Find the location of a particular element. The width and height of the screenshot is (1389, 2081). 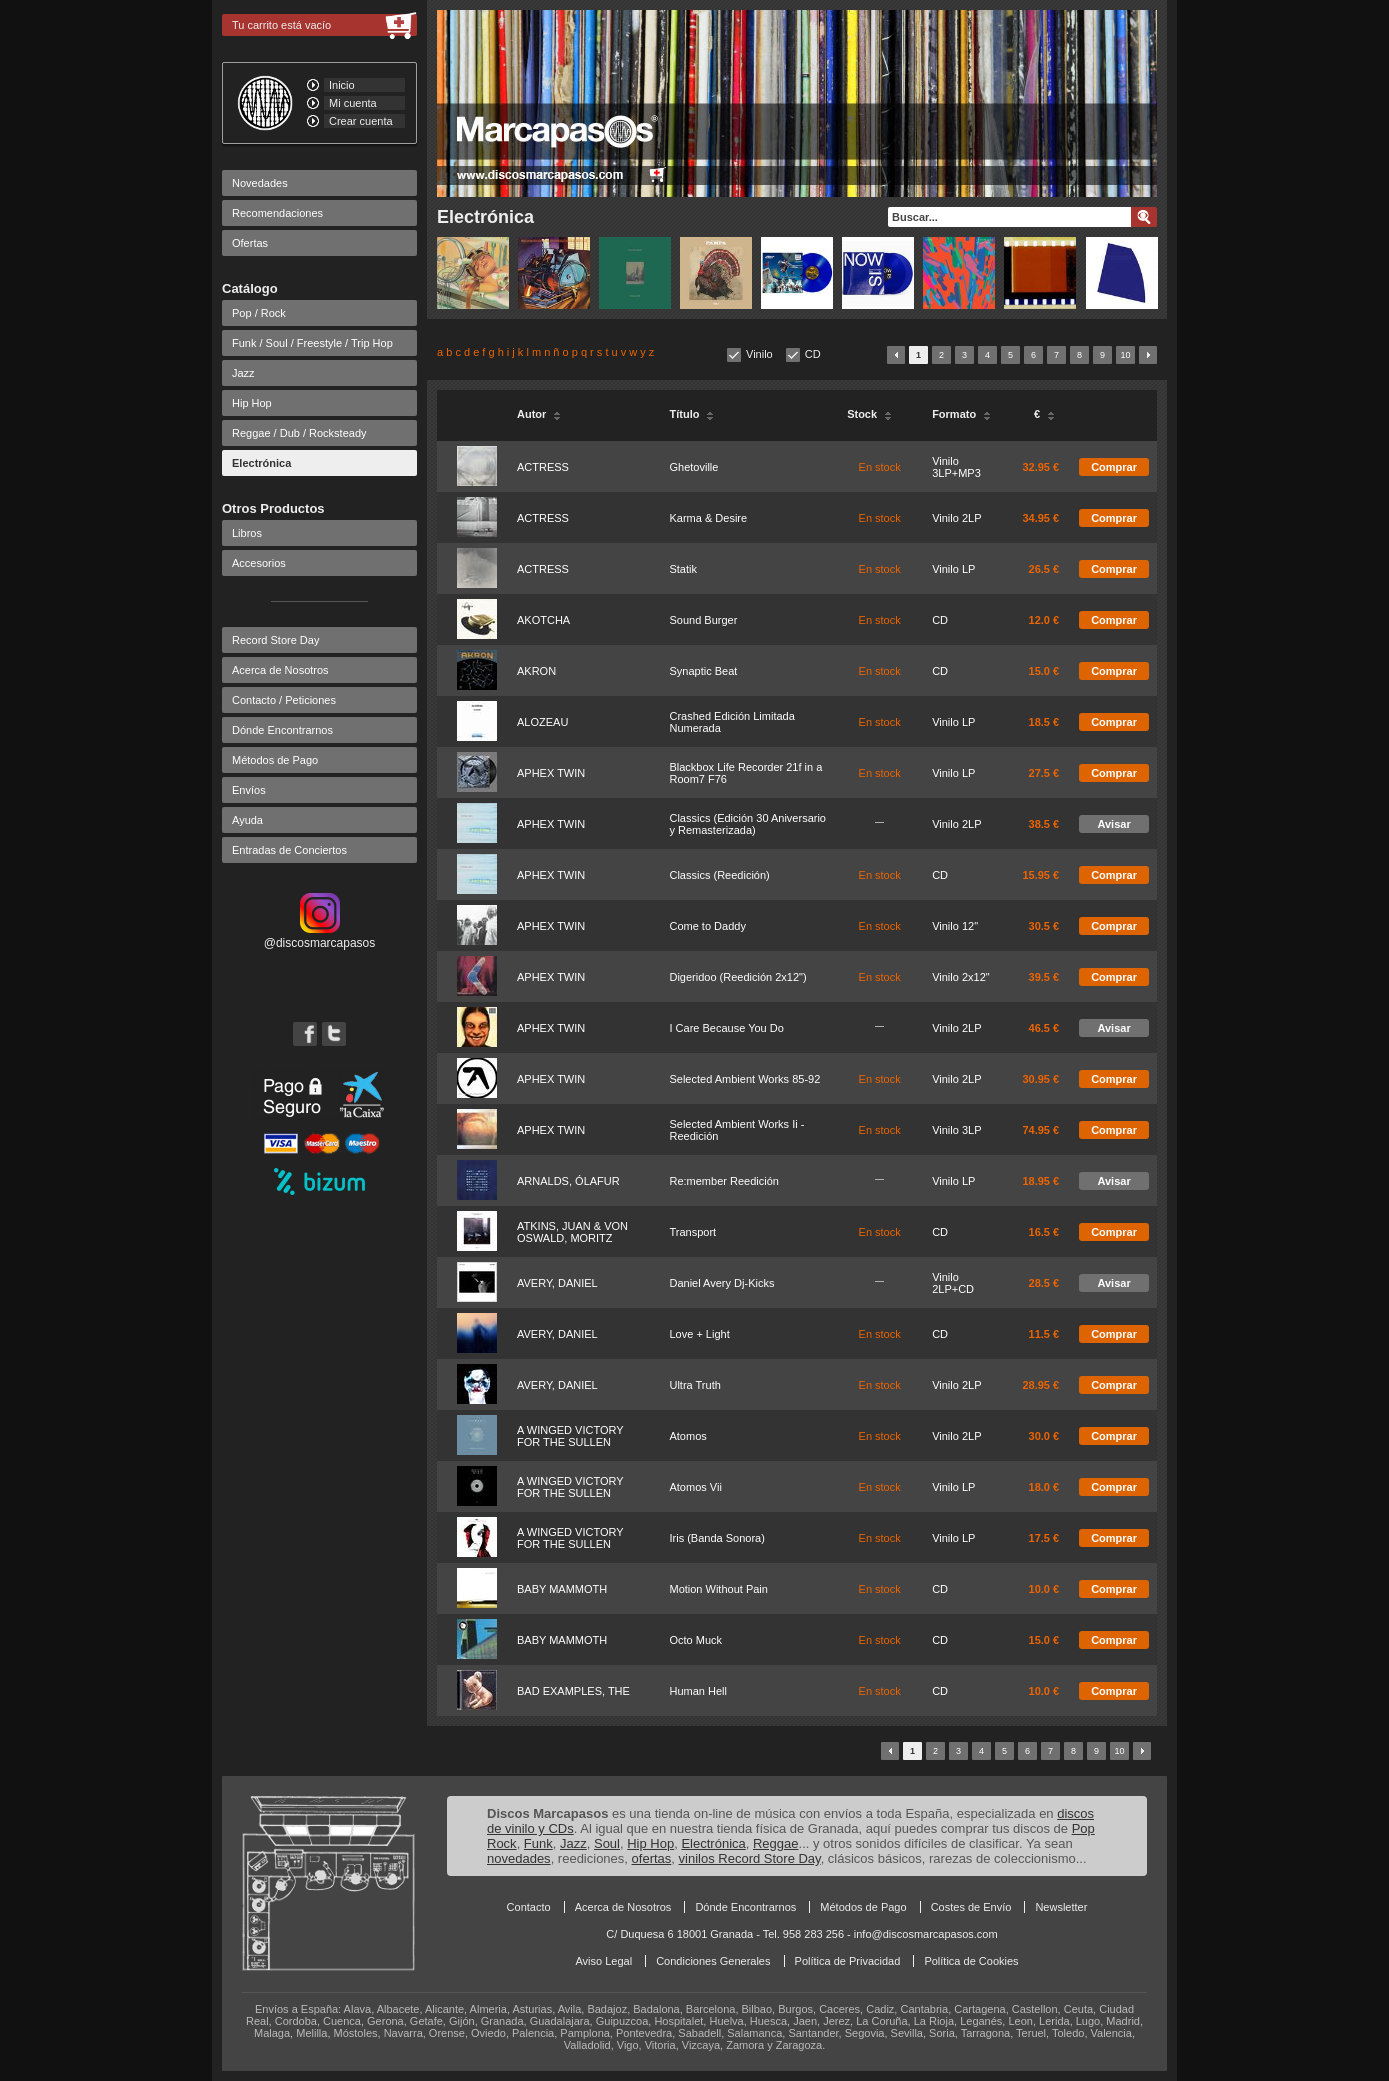

ATKINS, JUAN & VON OSWALD, MORITZ is located at coordinates (572, 1232).